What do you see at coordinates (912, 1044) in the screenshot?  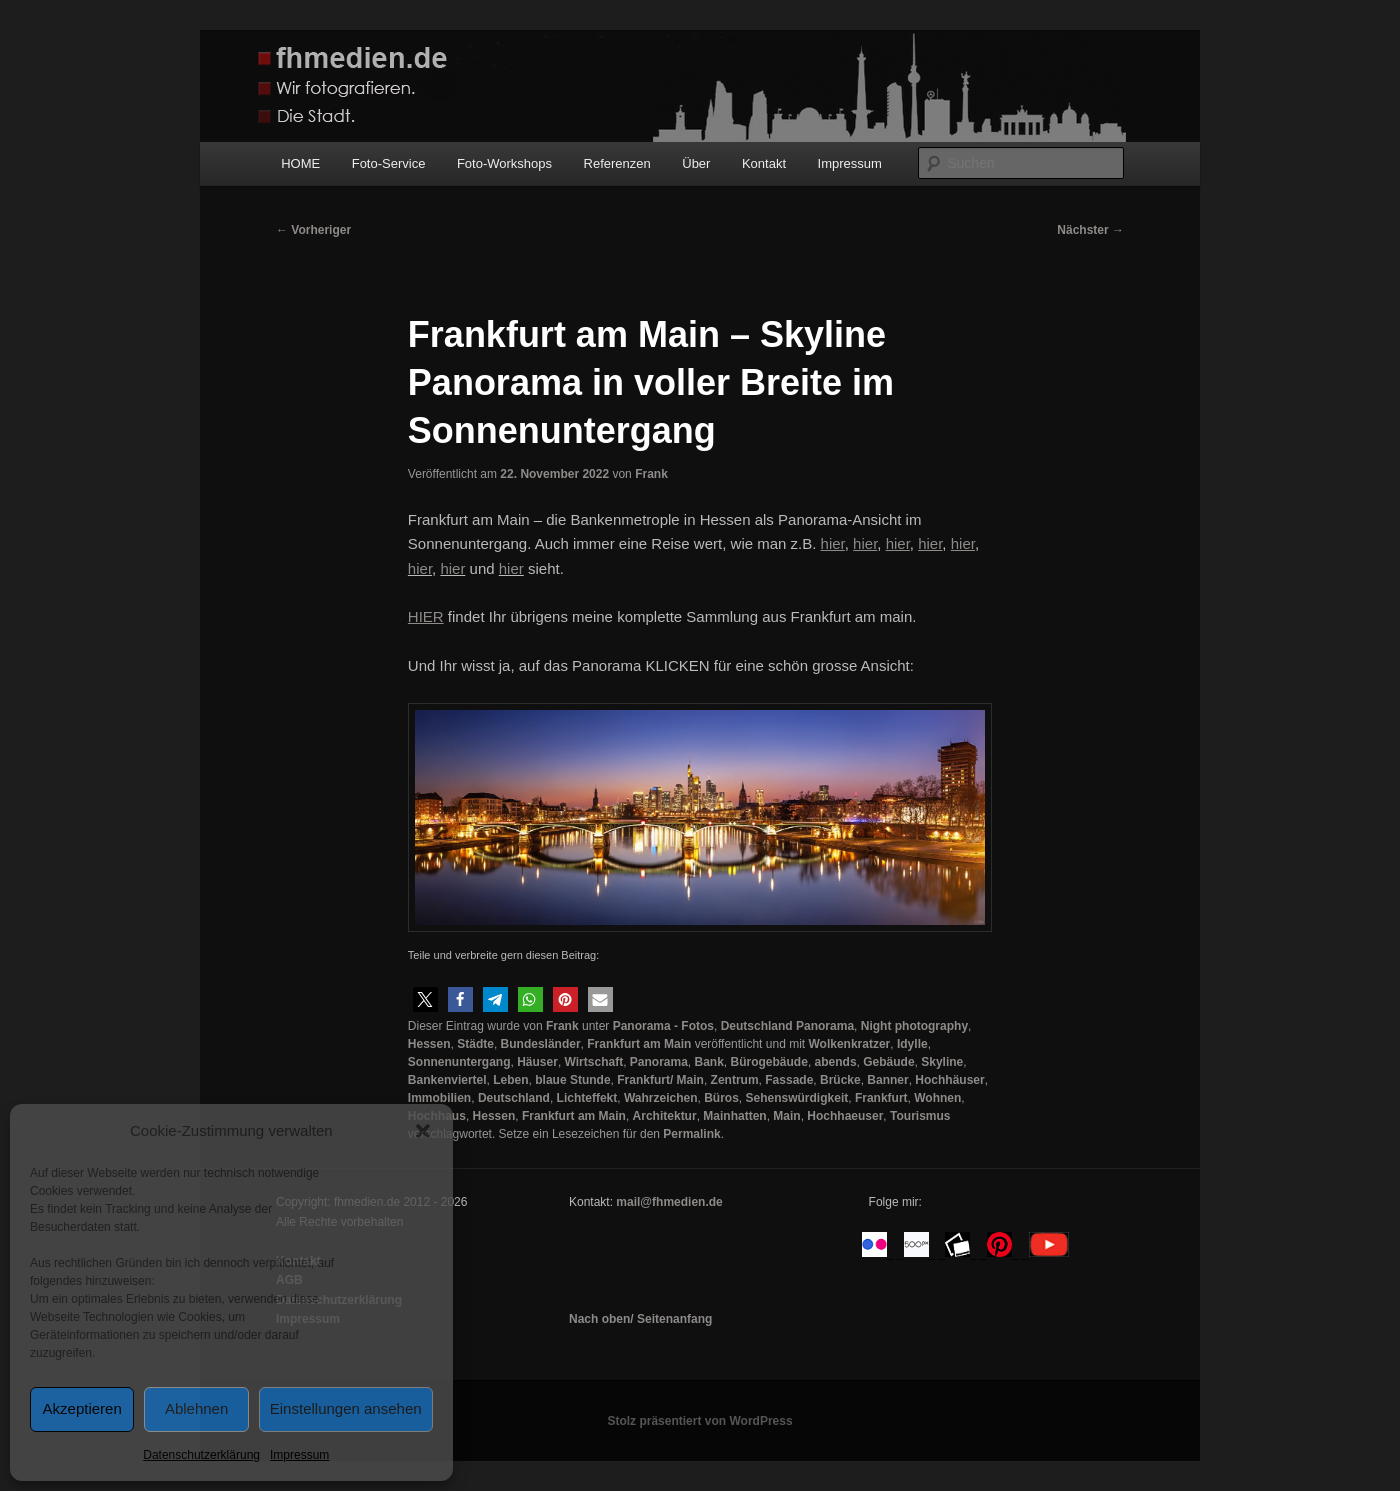 I see `Idylle` at bounding box center [912, 1044].